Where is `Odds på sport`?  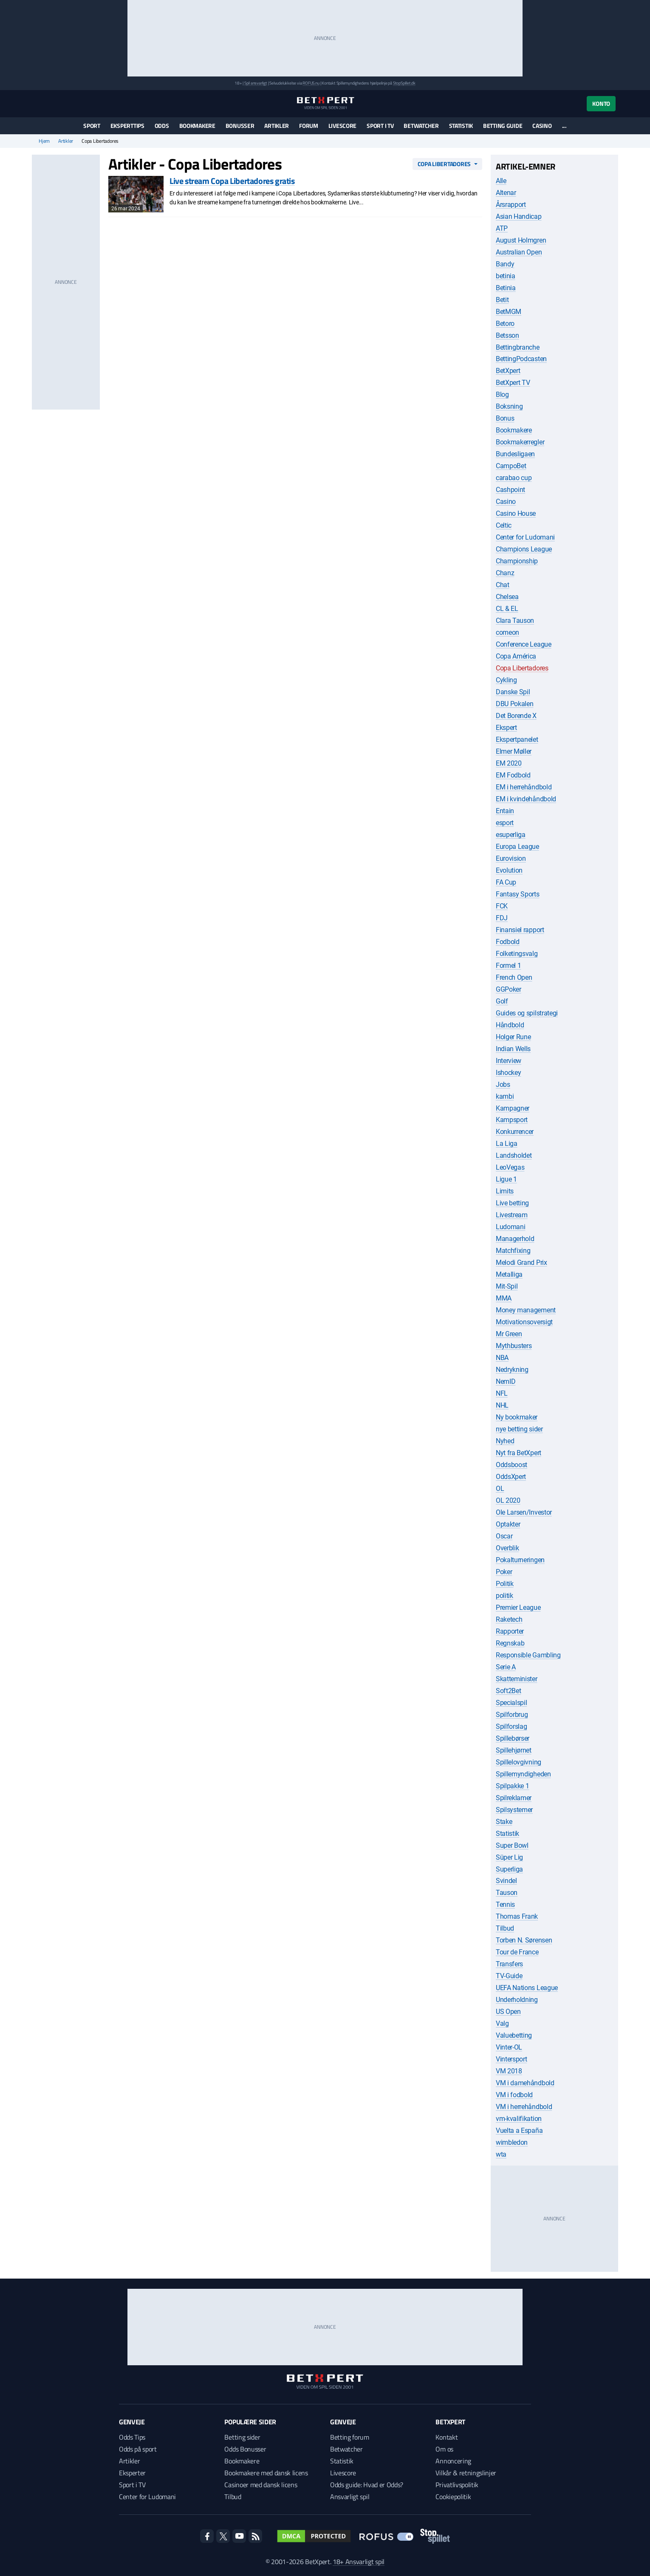 Odds på sport is located at coordinates (138, 2449).